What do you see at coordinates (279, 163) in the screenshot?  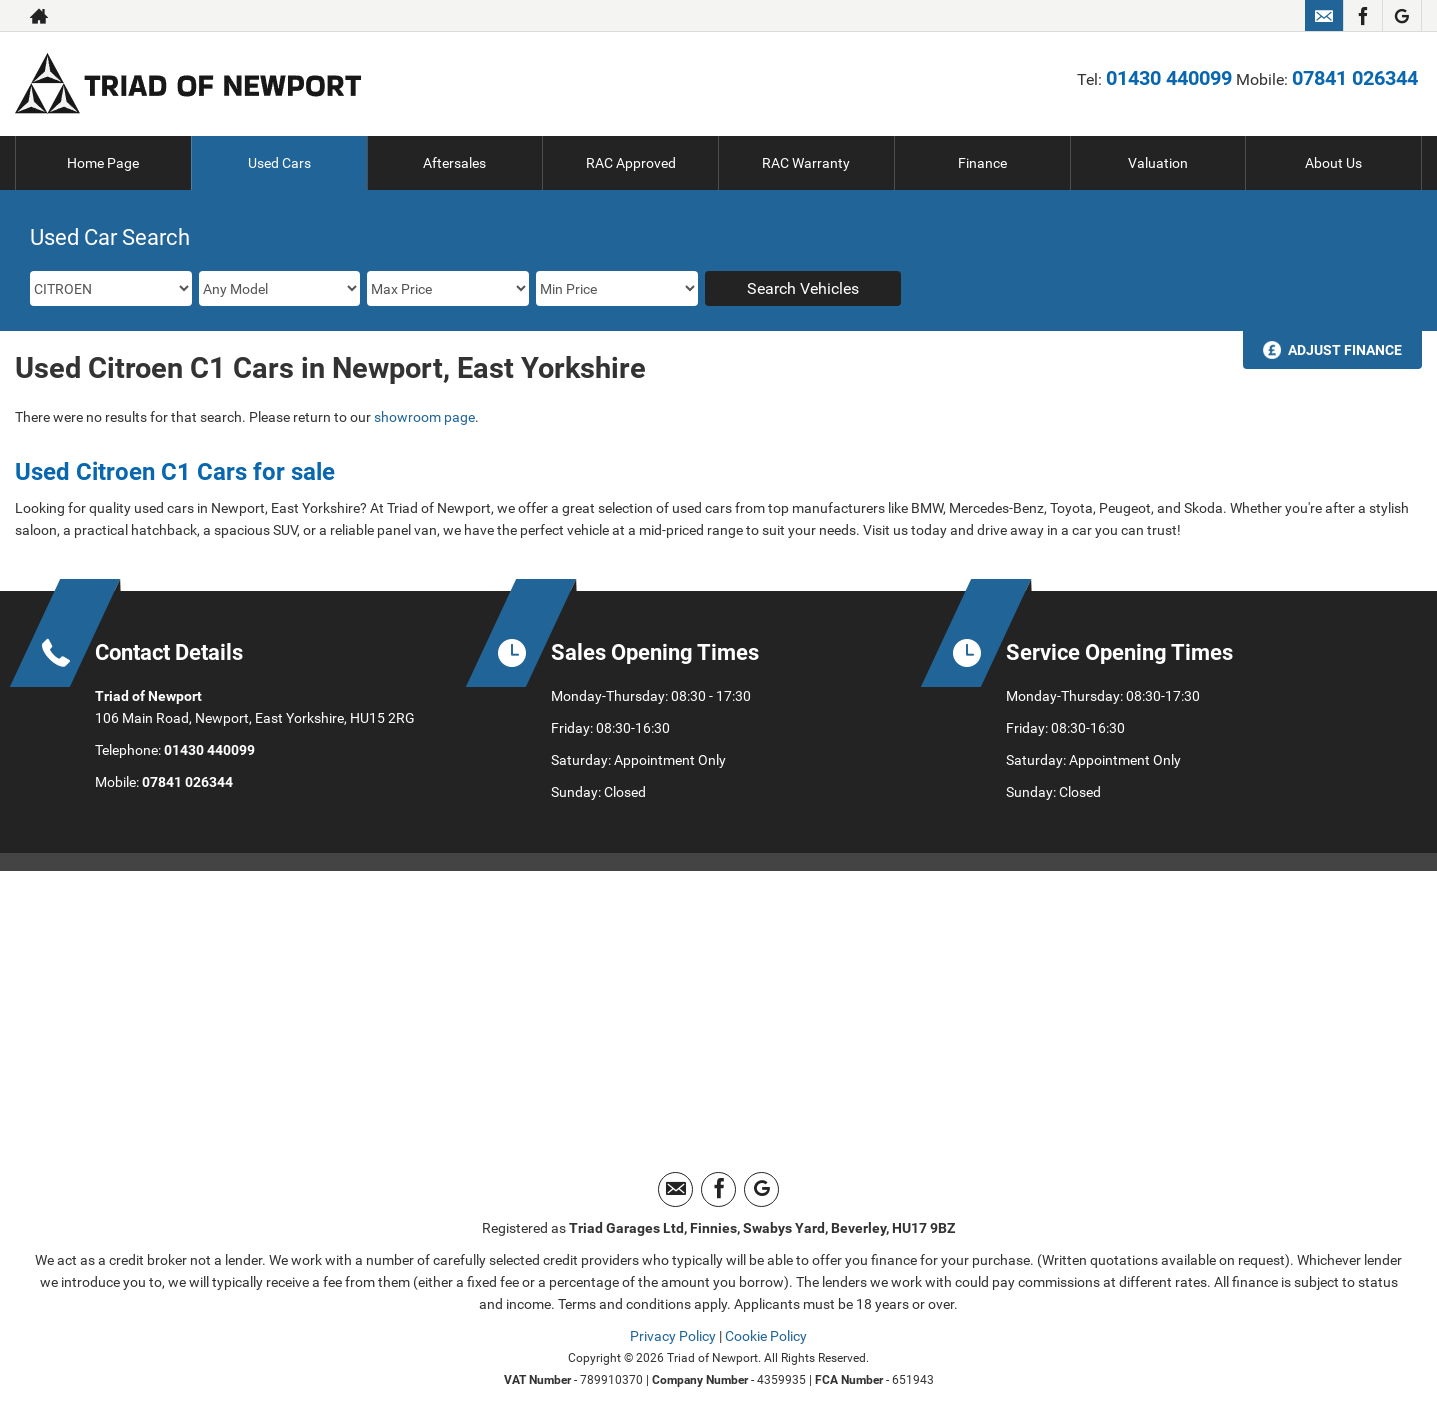 I see `Used Cars` at bounding box center [279, 163].